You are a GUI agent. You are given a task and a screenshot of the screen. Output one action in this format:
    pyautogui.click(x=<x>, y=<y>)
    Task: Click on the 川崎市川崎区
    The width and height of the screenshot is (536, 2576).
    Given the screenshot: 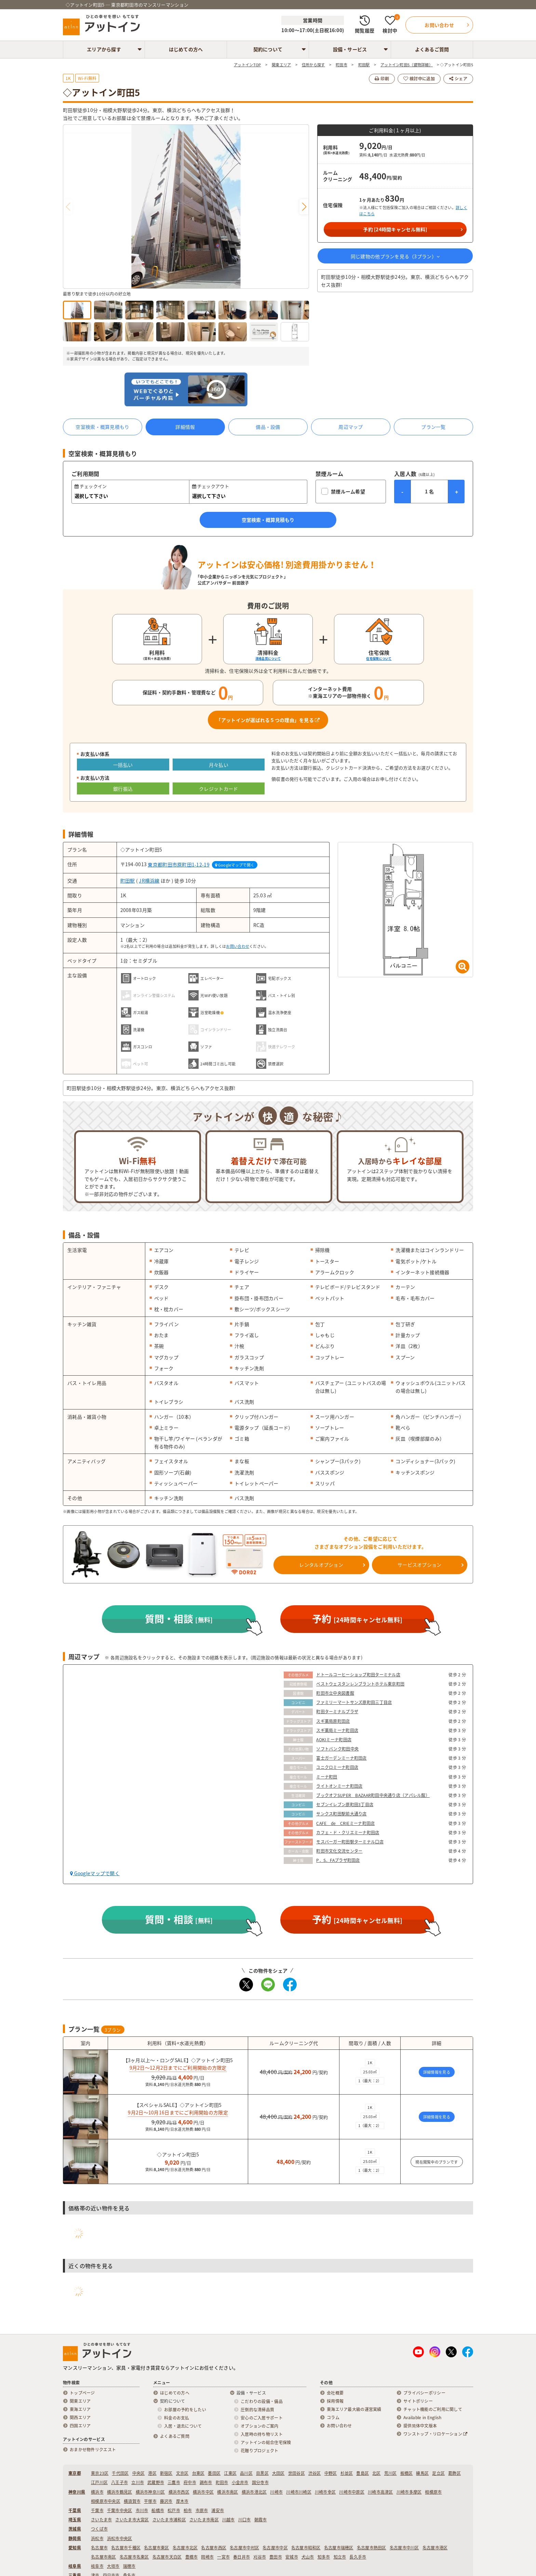 What is the action you would take?
    pyautogui.click(x=298, y=2492)
    